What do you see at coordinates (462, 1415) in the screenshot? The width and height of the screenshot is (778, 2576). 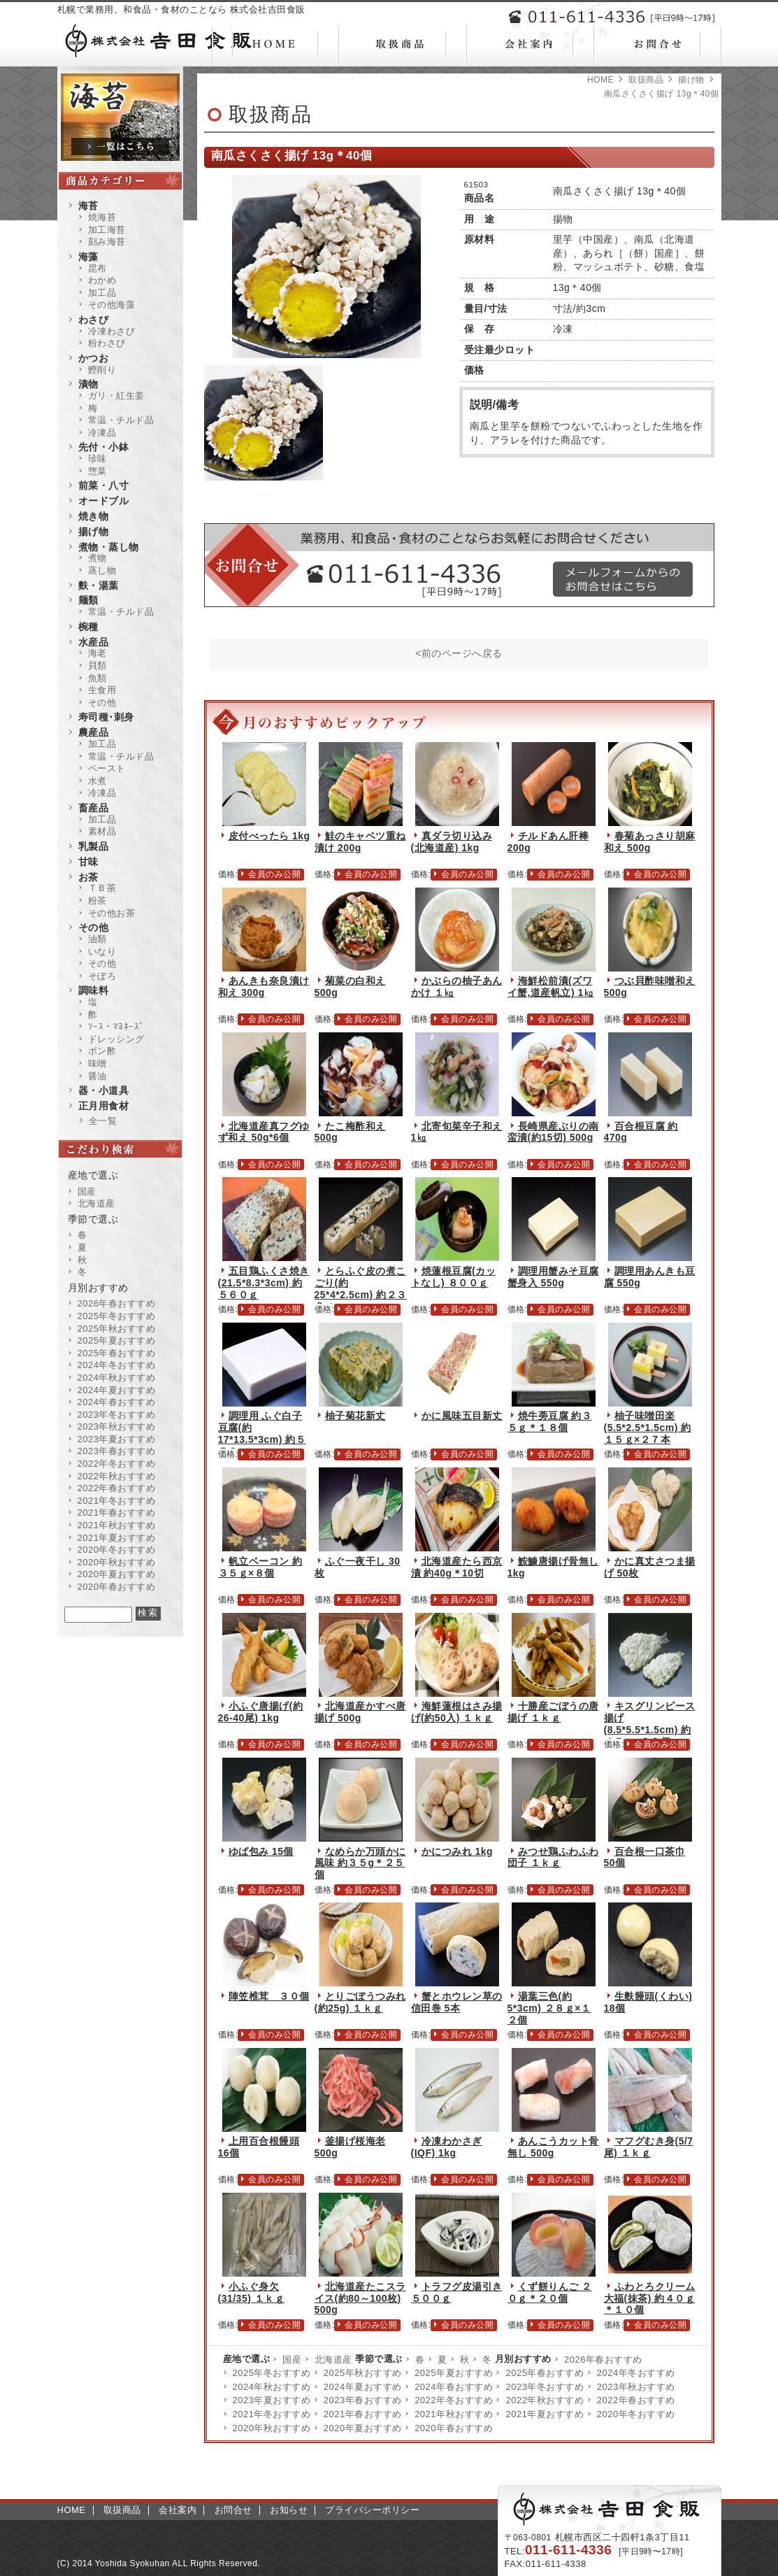 I see `かに風味五目新丈` at bounding box center [462, 1415].